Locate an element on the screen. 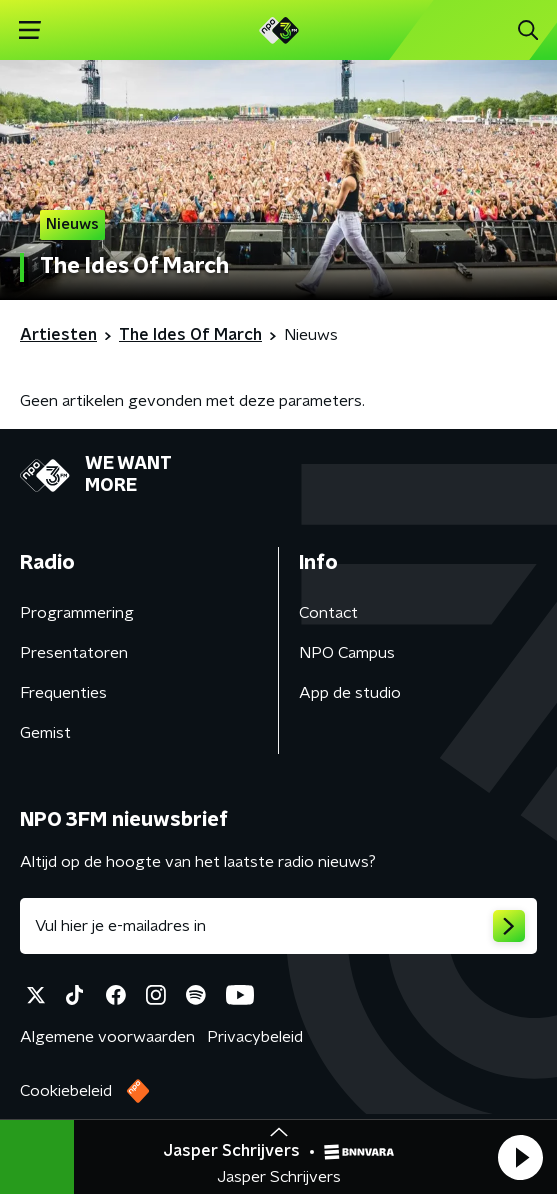  NPO Campus is located at coordinates (347, 653).